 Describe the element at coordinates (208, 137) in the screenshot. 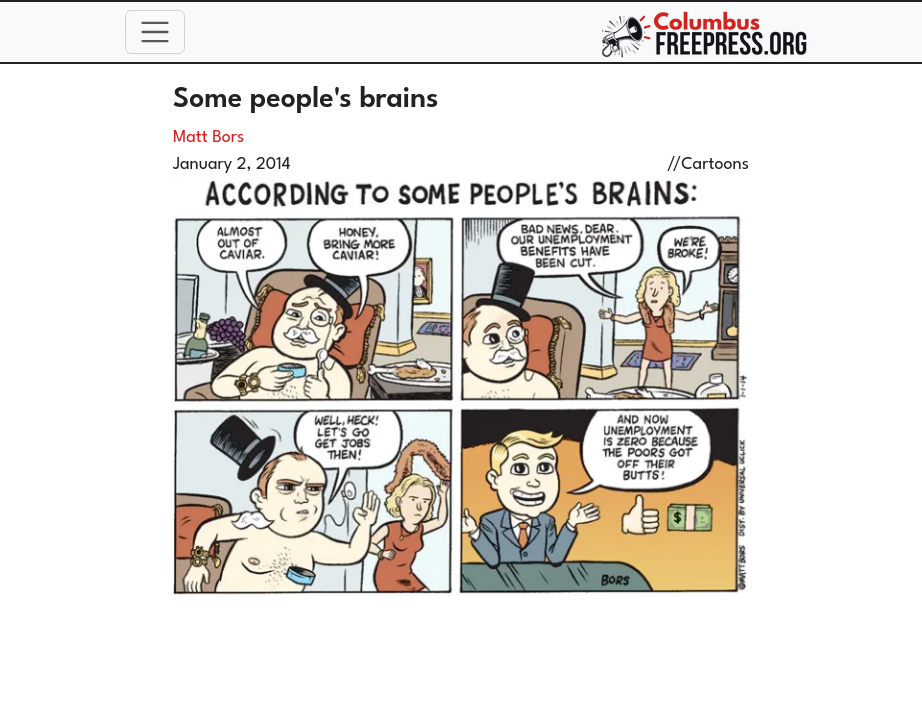

I see `Matt Bors` at that location.